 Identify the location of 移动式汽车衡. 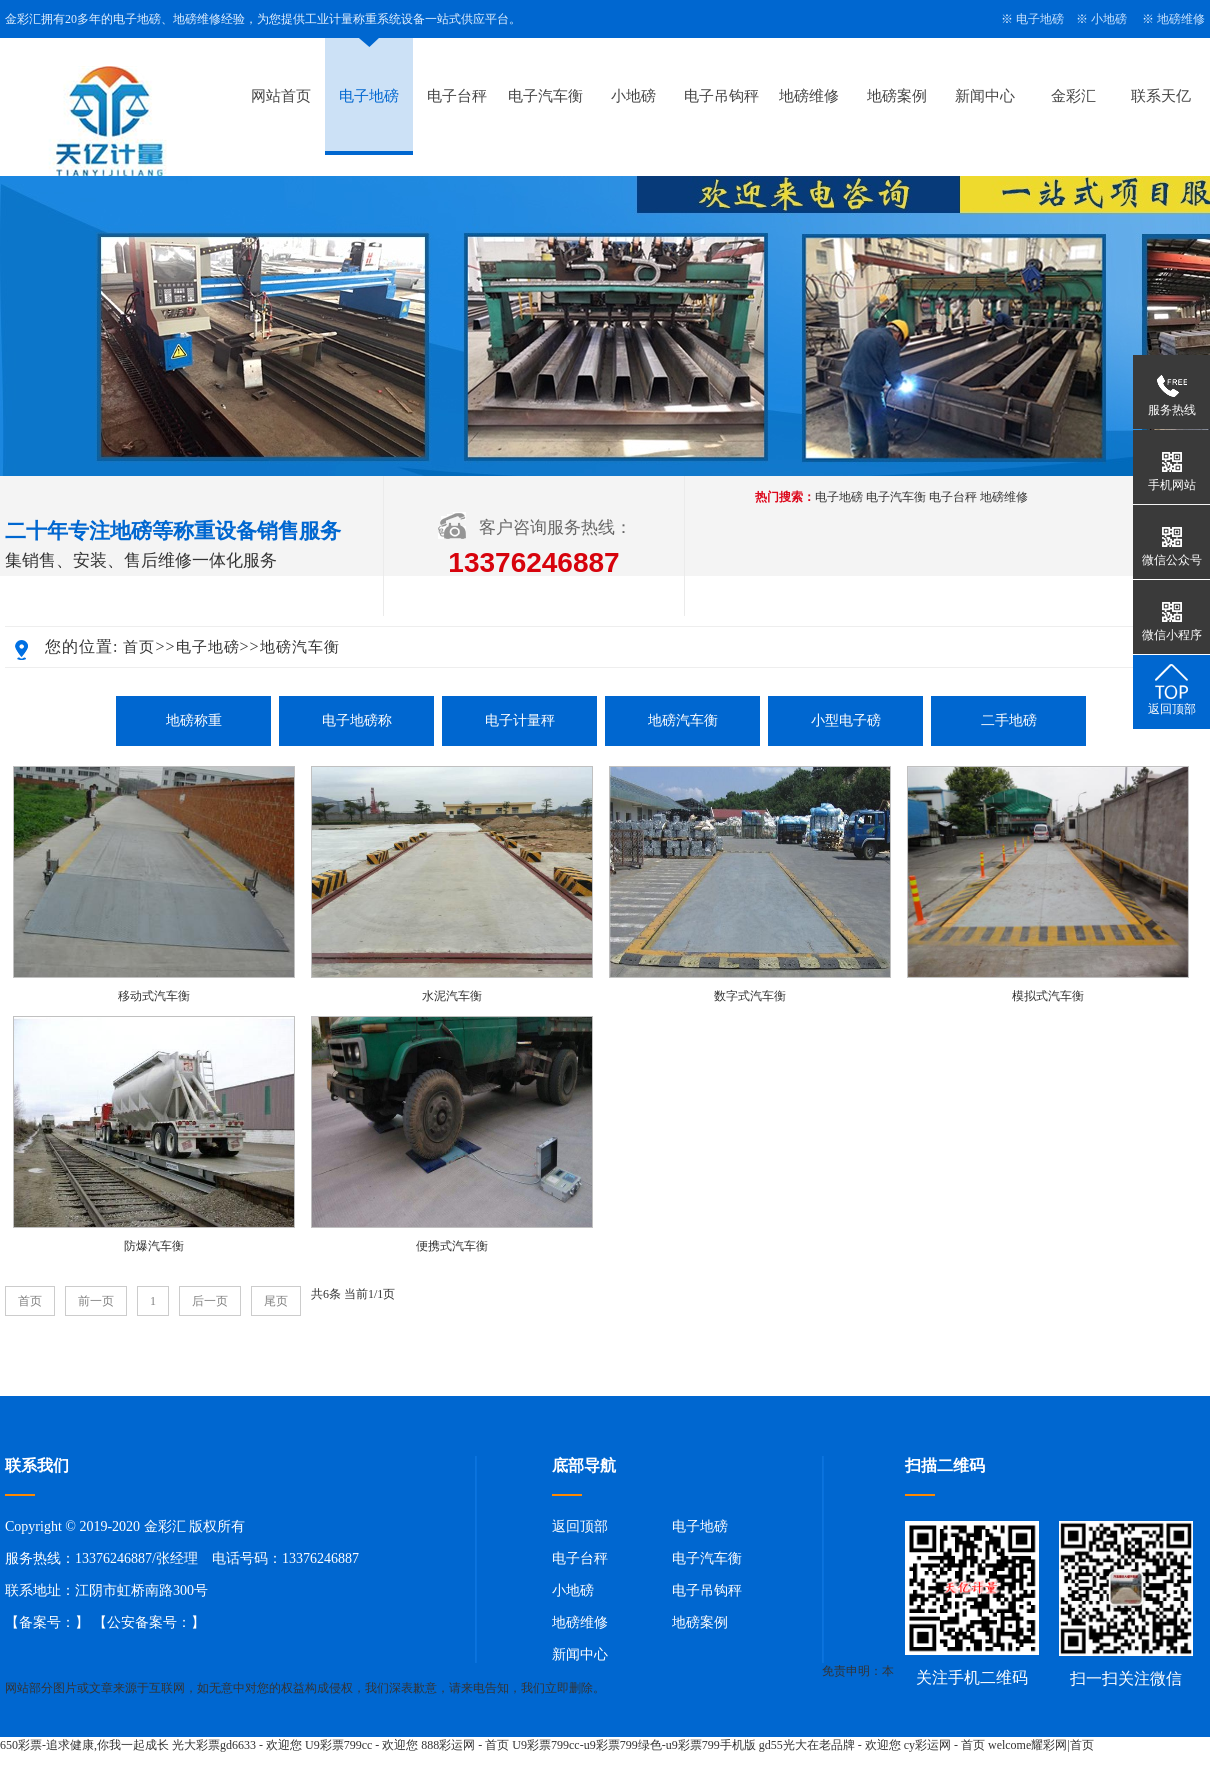
(154, 996).